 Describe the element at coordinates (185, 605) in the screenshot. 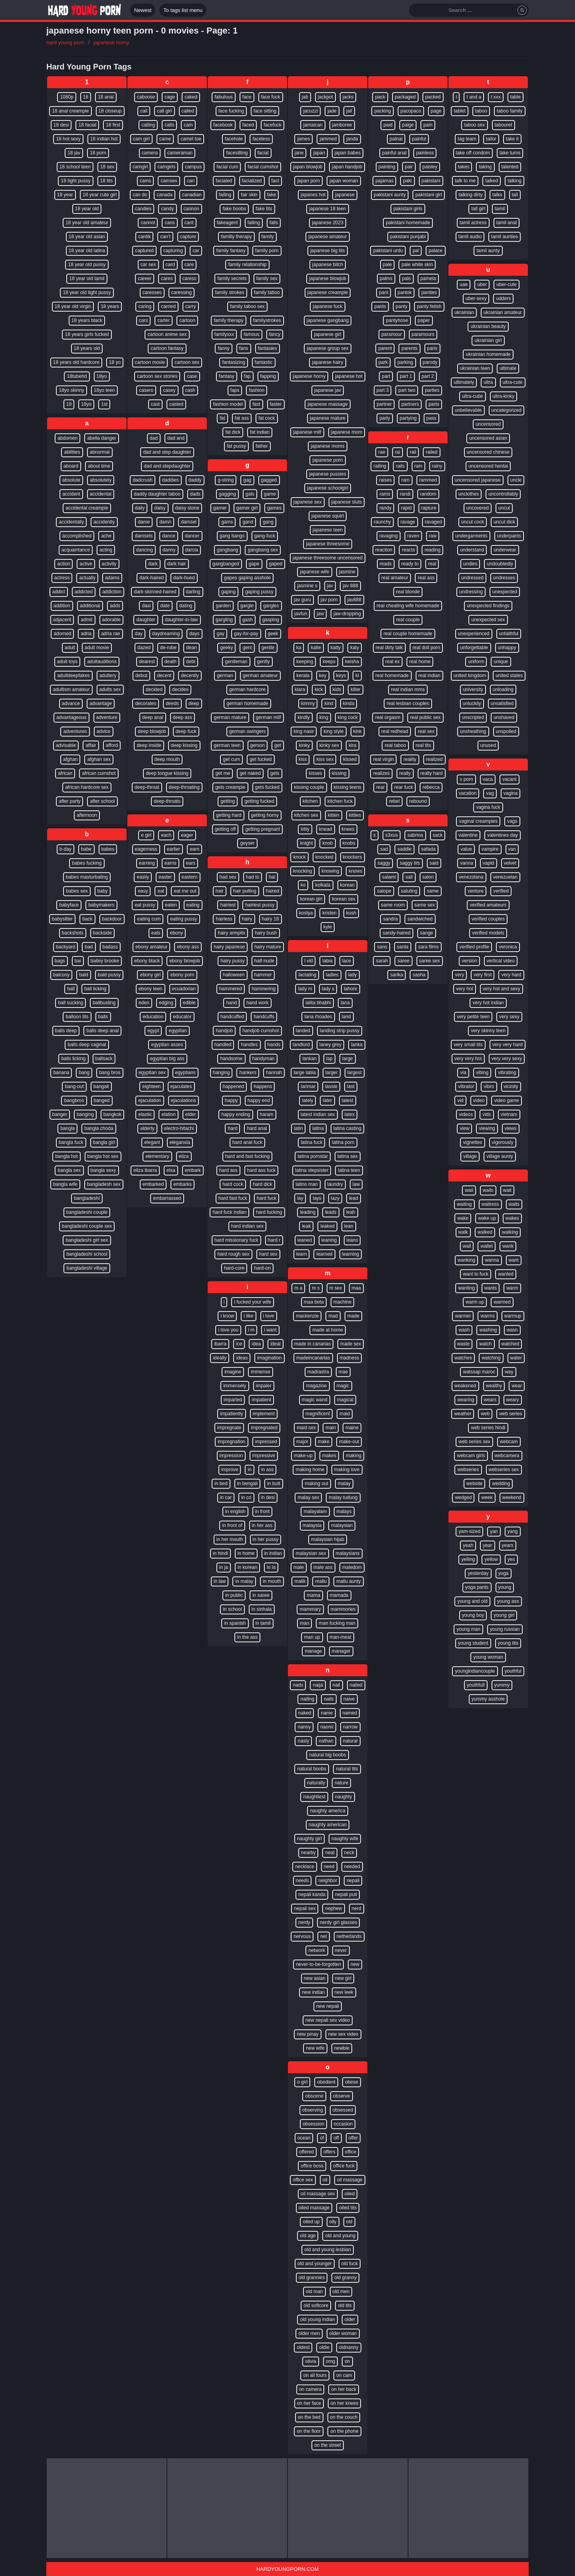

I see `dating` at that location.